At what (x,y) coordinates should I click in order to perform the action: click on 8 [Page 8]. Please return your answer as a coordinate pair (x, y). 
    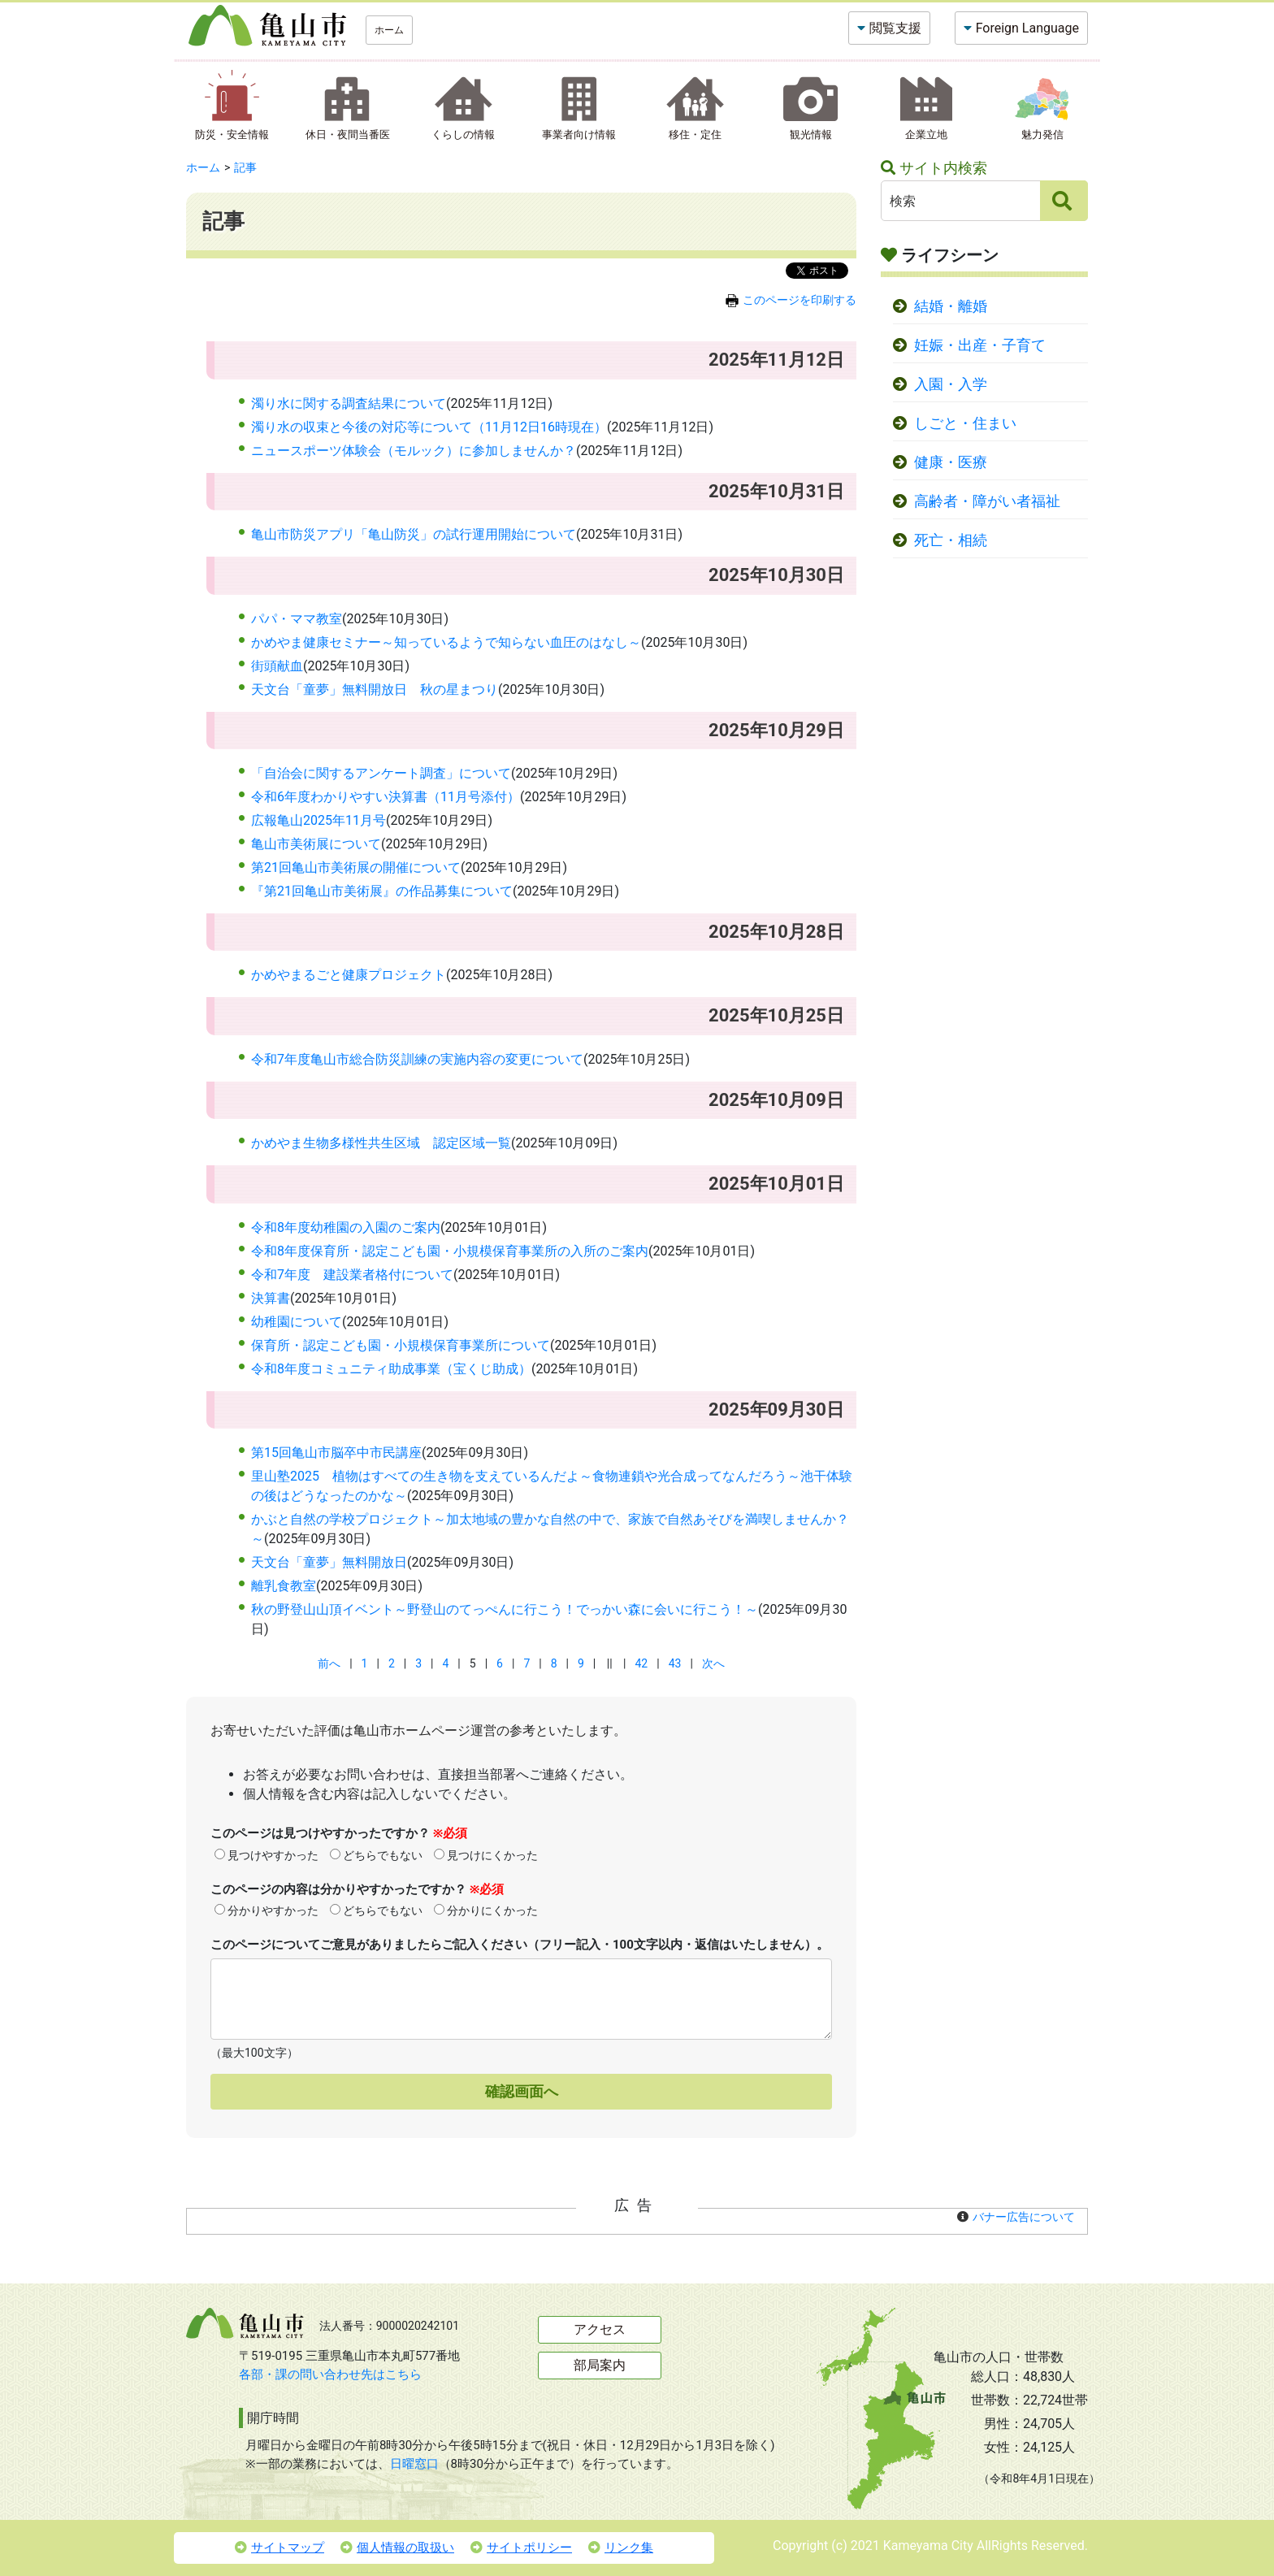
    Looking at the image, I should click on (554, 1663).